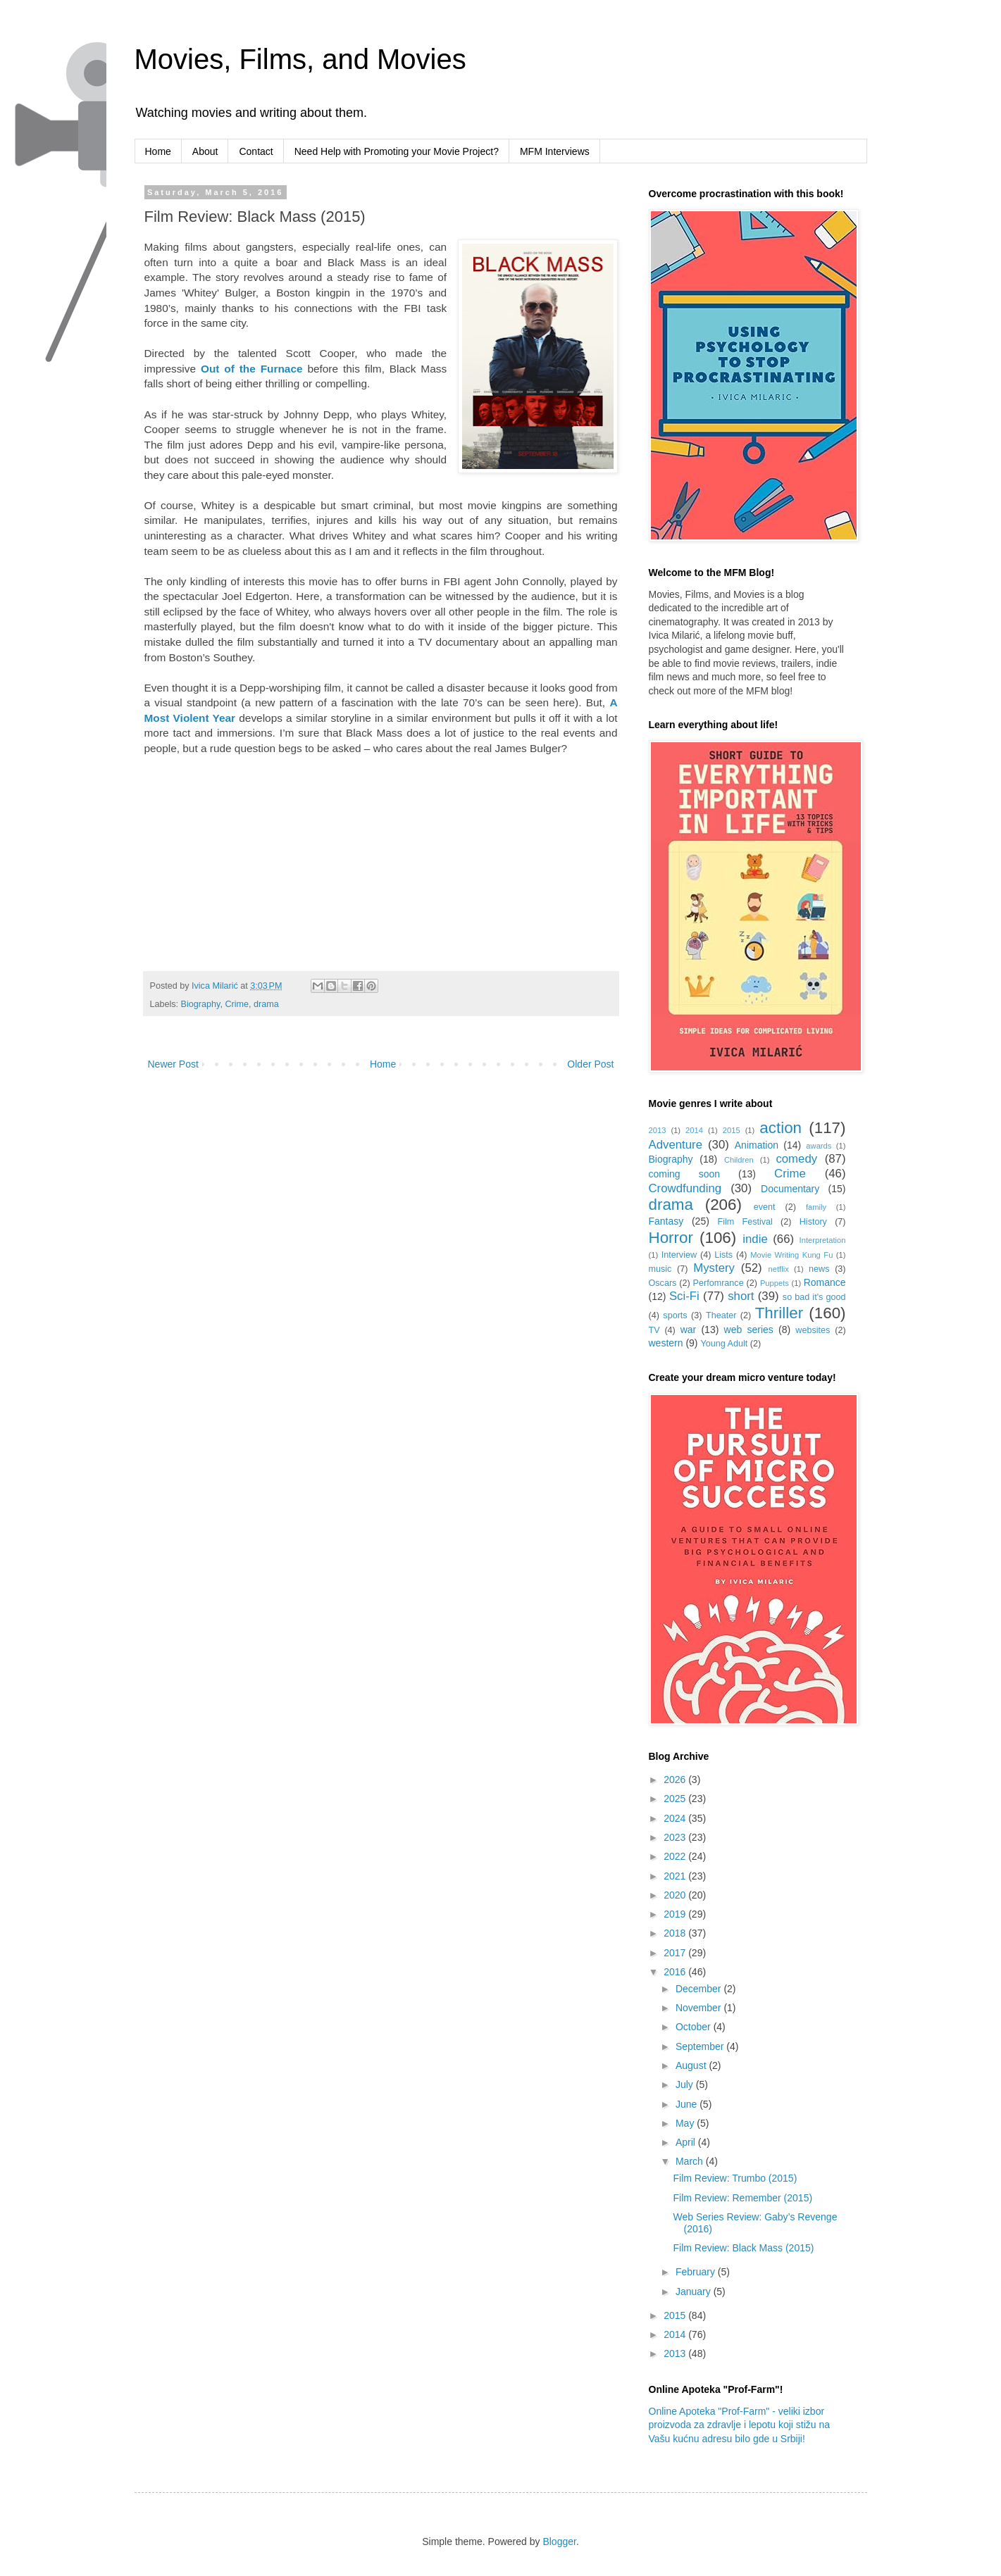  Describe the element at coordinates (688, 1329) in the screenshot. I see `war` at that location.